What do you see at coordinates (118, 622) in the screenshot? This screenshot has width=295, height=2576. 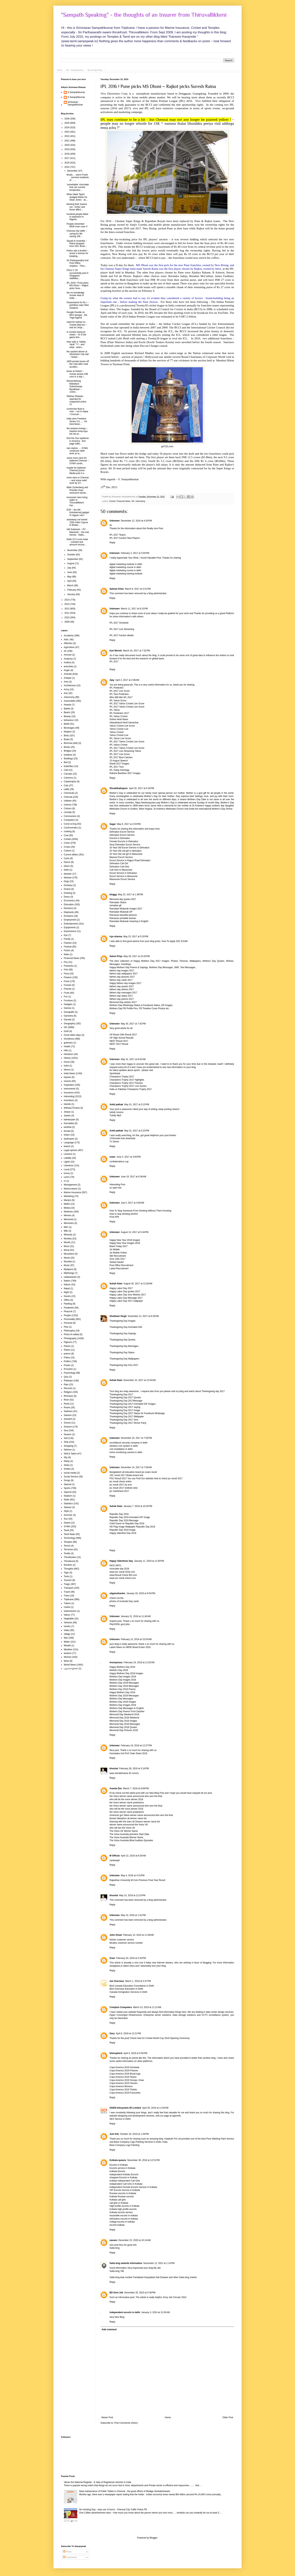 I see `IPL 2017 Schedule` at bounding box center [118, 622].